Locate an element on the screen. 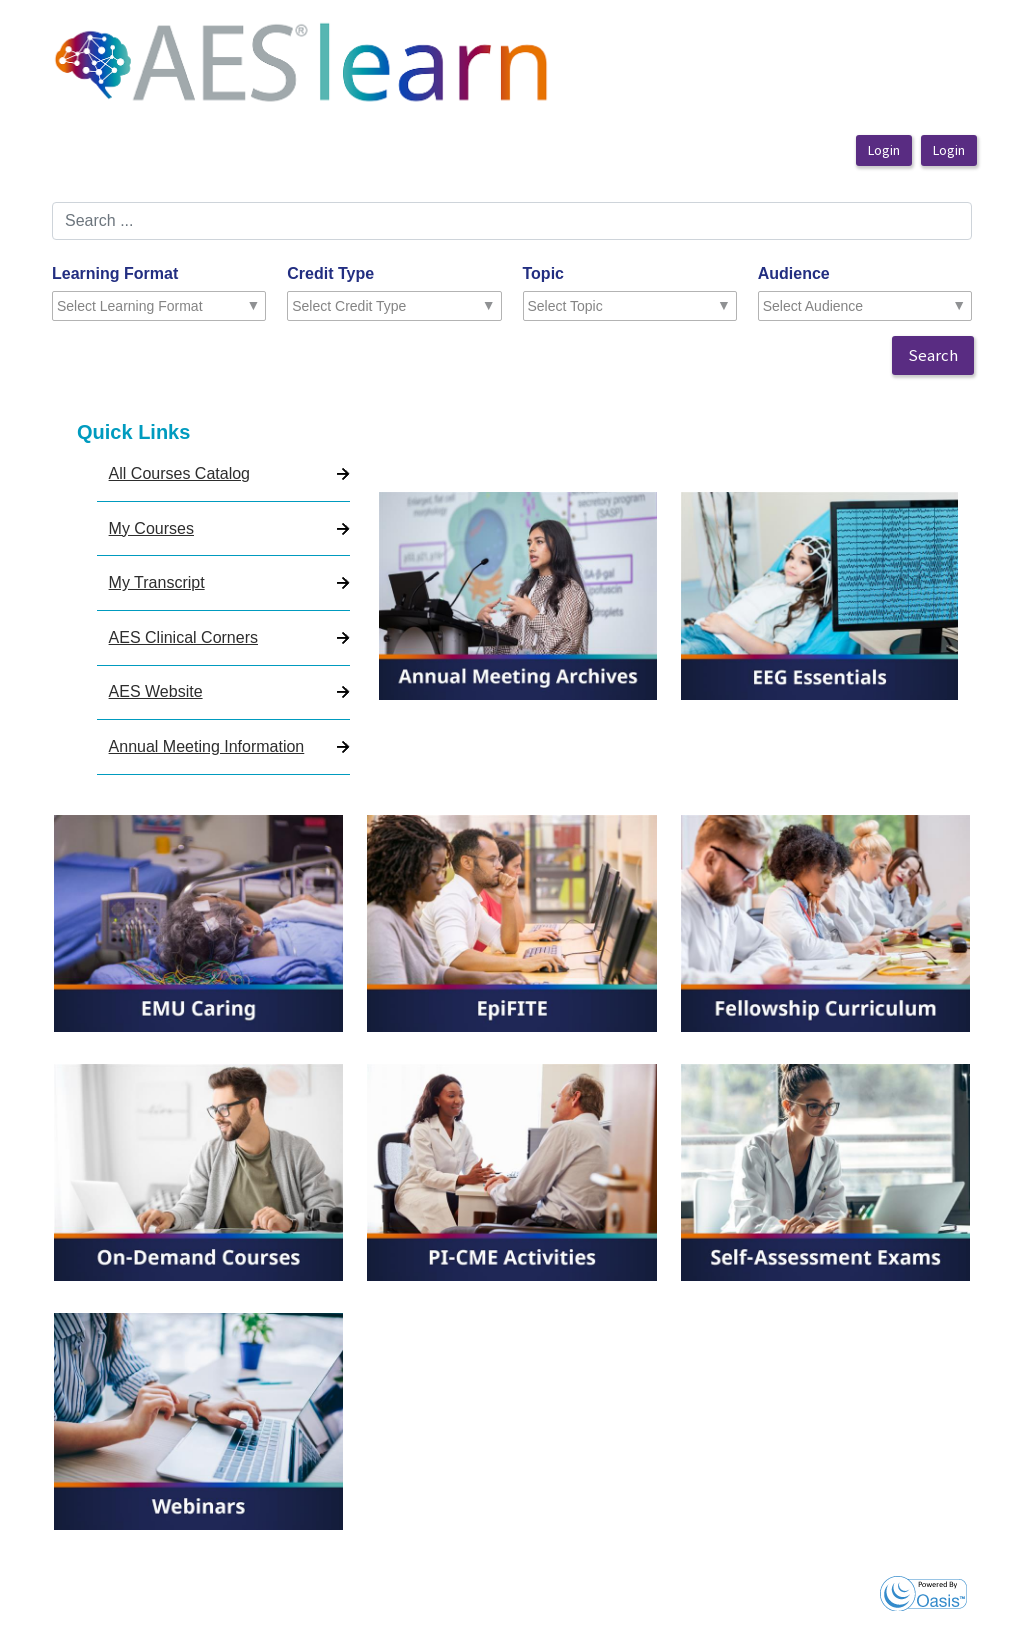 Image resolution: width=1024 pixels, height=1626 pixels. Annual Meeting Information is located at coordinates (207, 746).